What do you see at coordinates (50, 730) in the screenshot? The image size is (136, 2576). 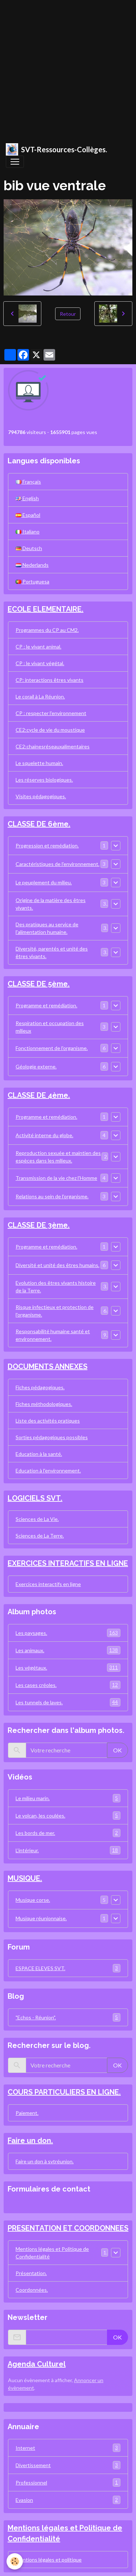 I see `CE2:cycle de vie du moustique` at bounding box center [50, 730].